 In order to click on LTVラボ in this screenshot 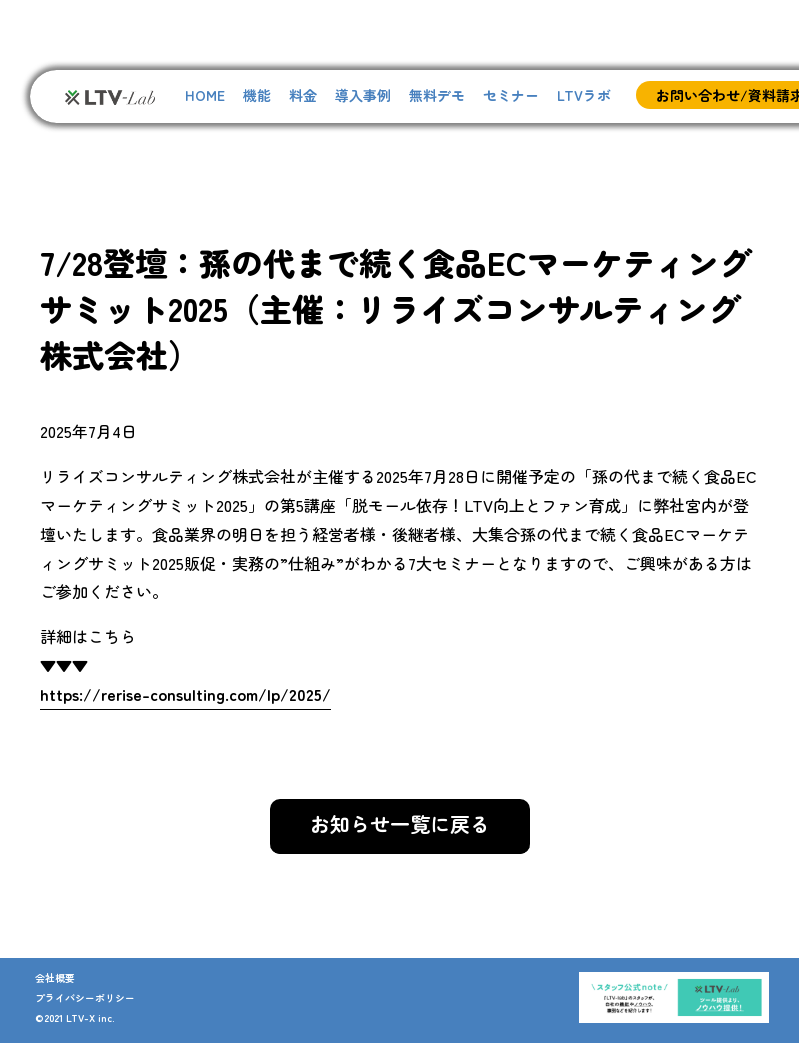, I will do `click(584, 95)`.